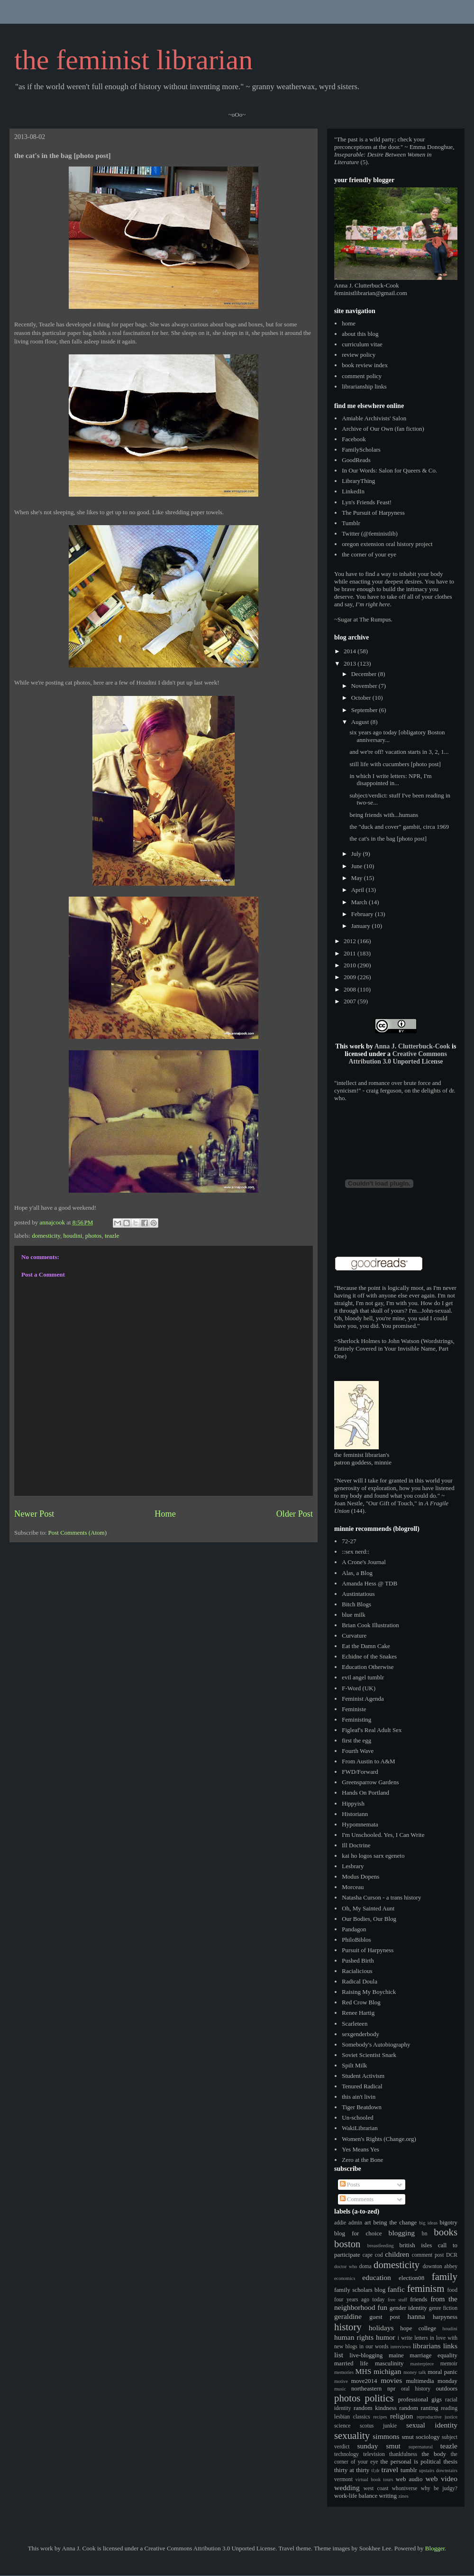  I want to click on 2012, so click(350, 941).